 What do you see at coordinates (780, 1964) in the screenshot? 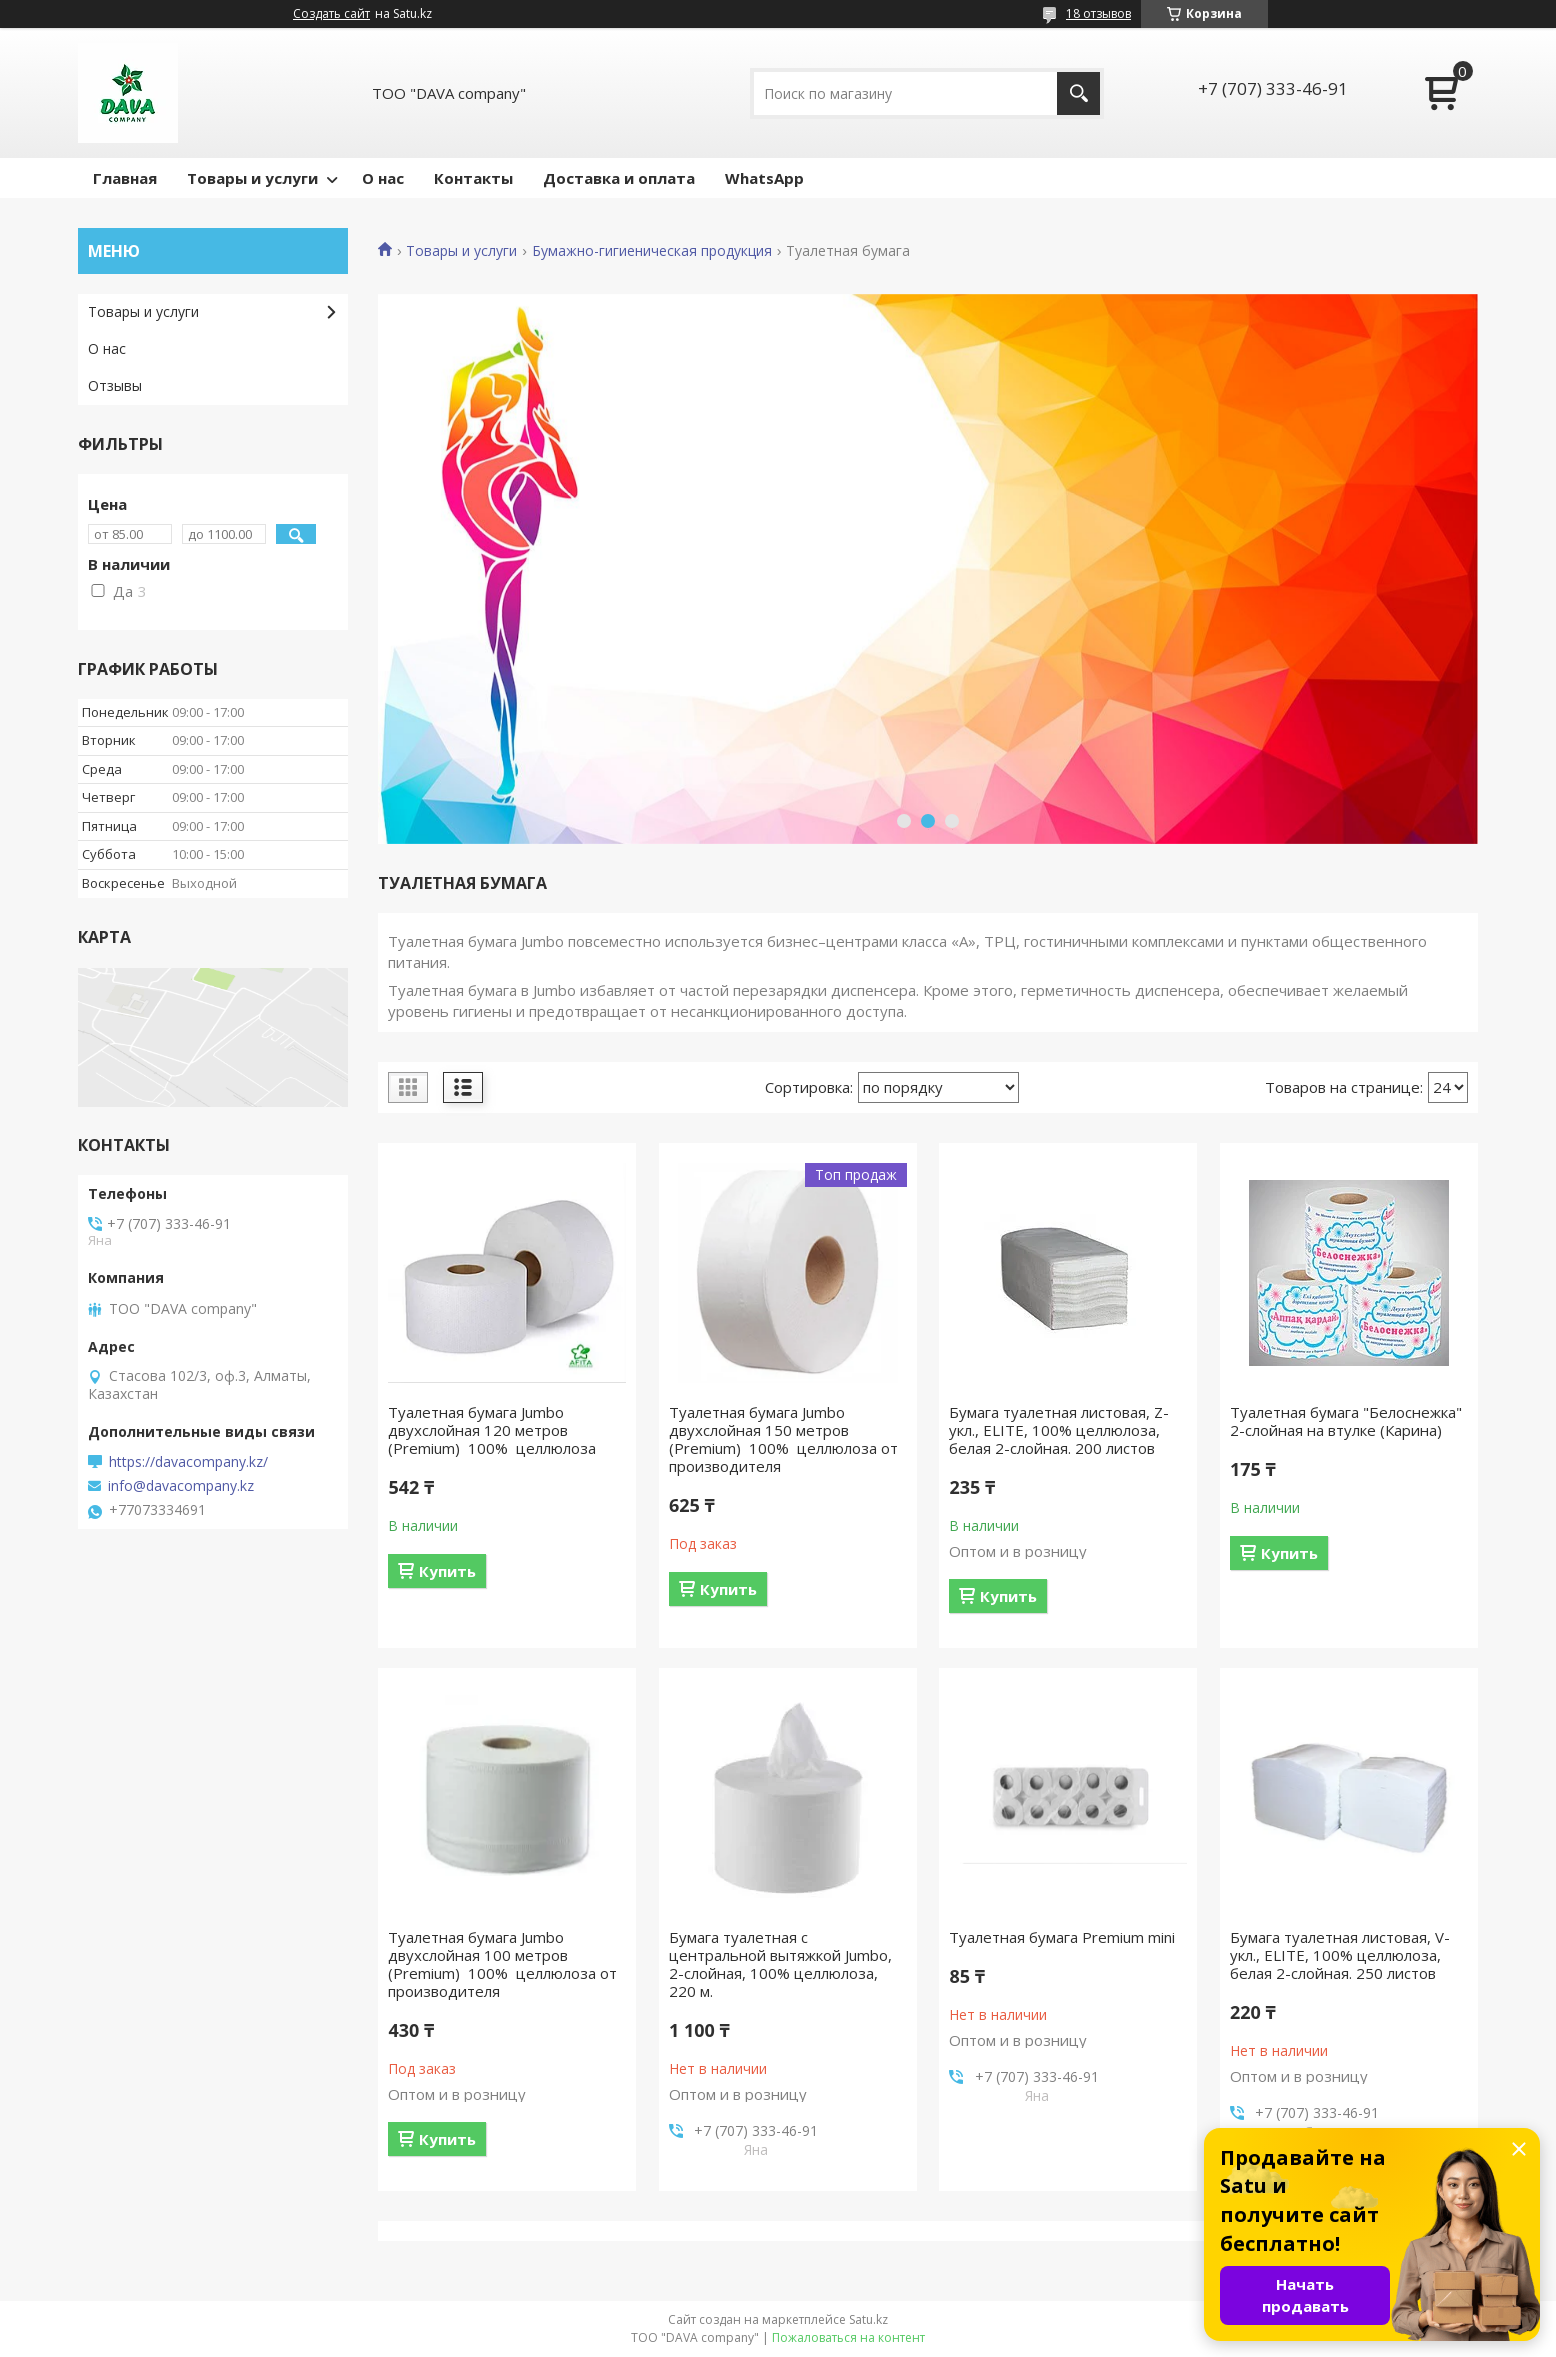
I see `Бумага туалетная с центральной вытяжкой Jumbo, 2-слойная, 100% целлюлоза, 220 м.` at bounding box center [780, 1964].